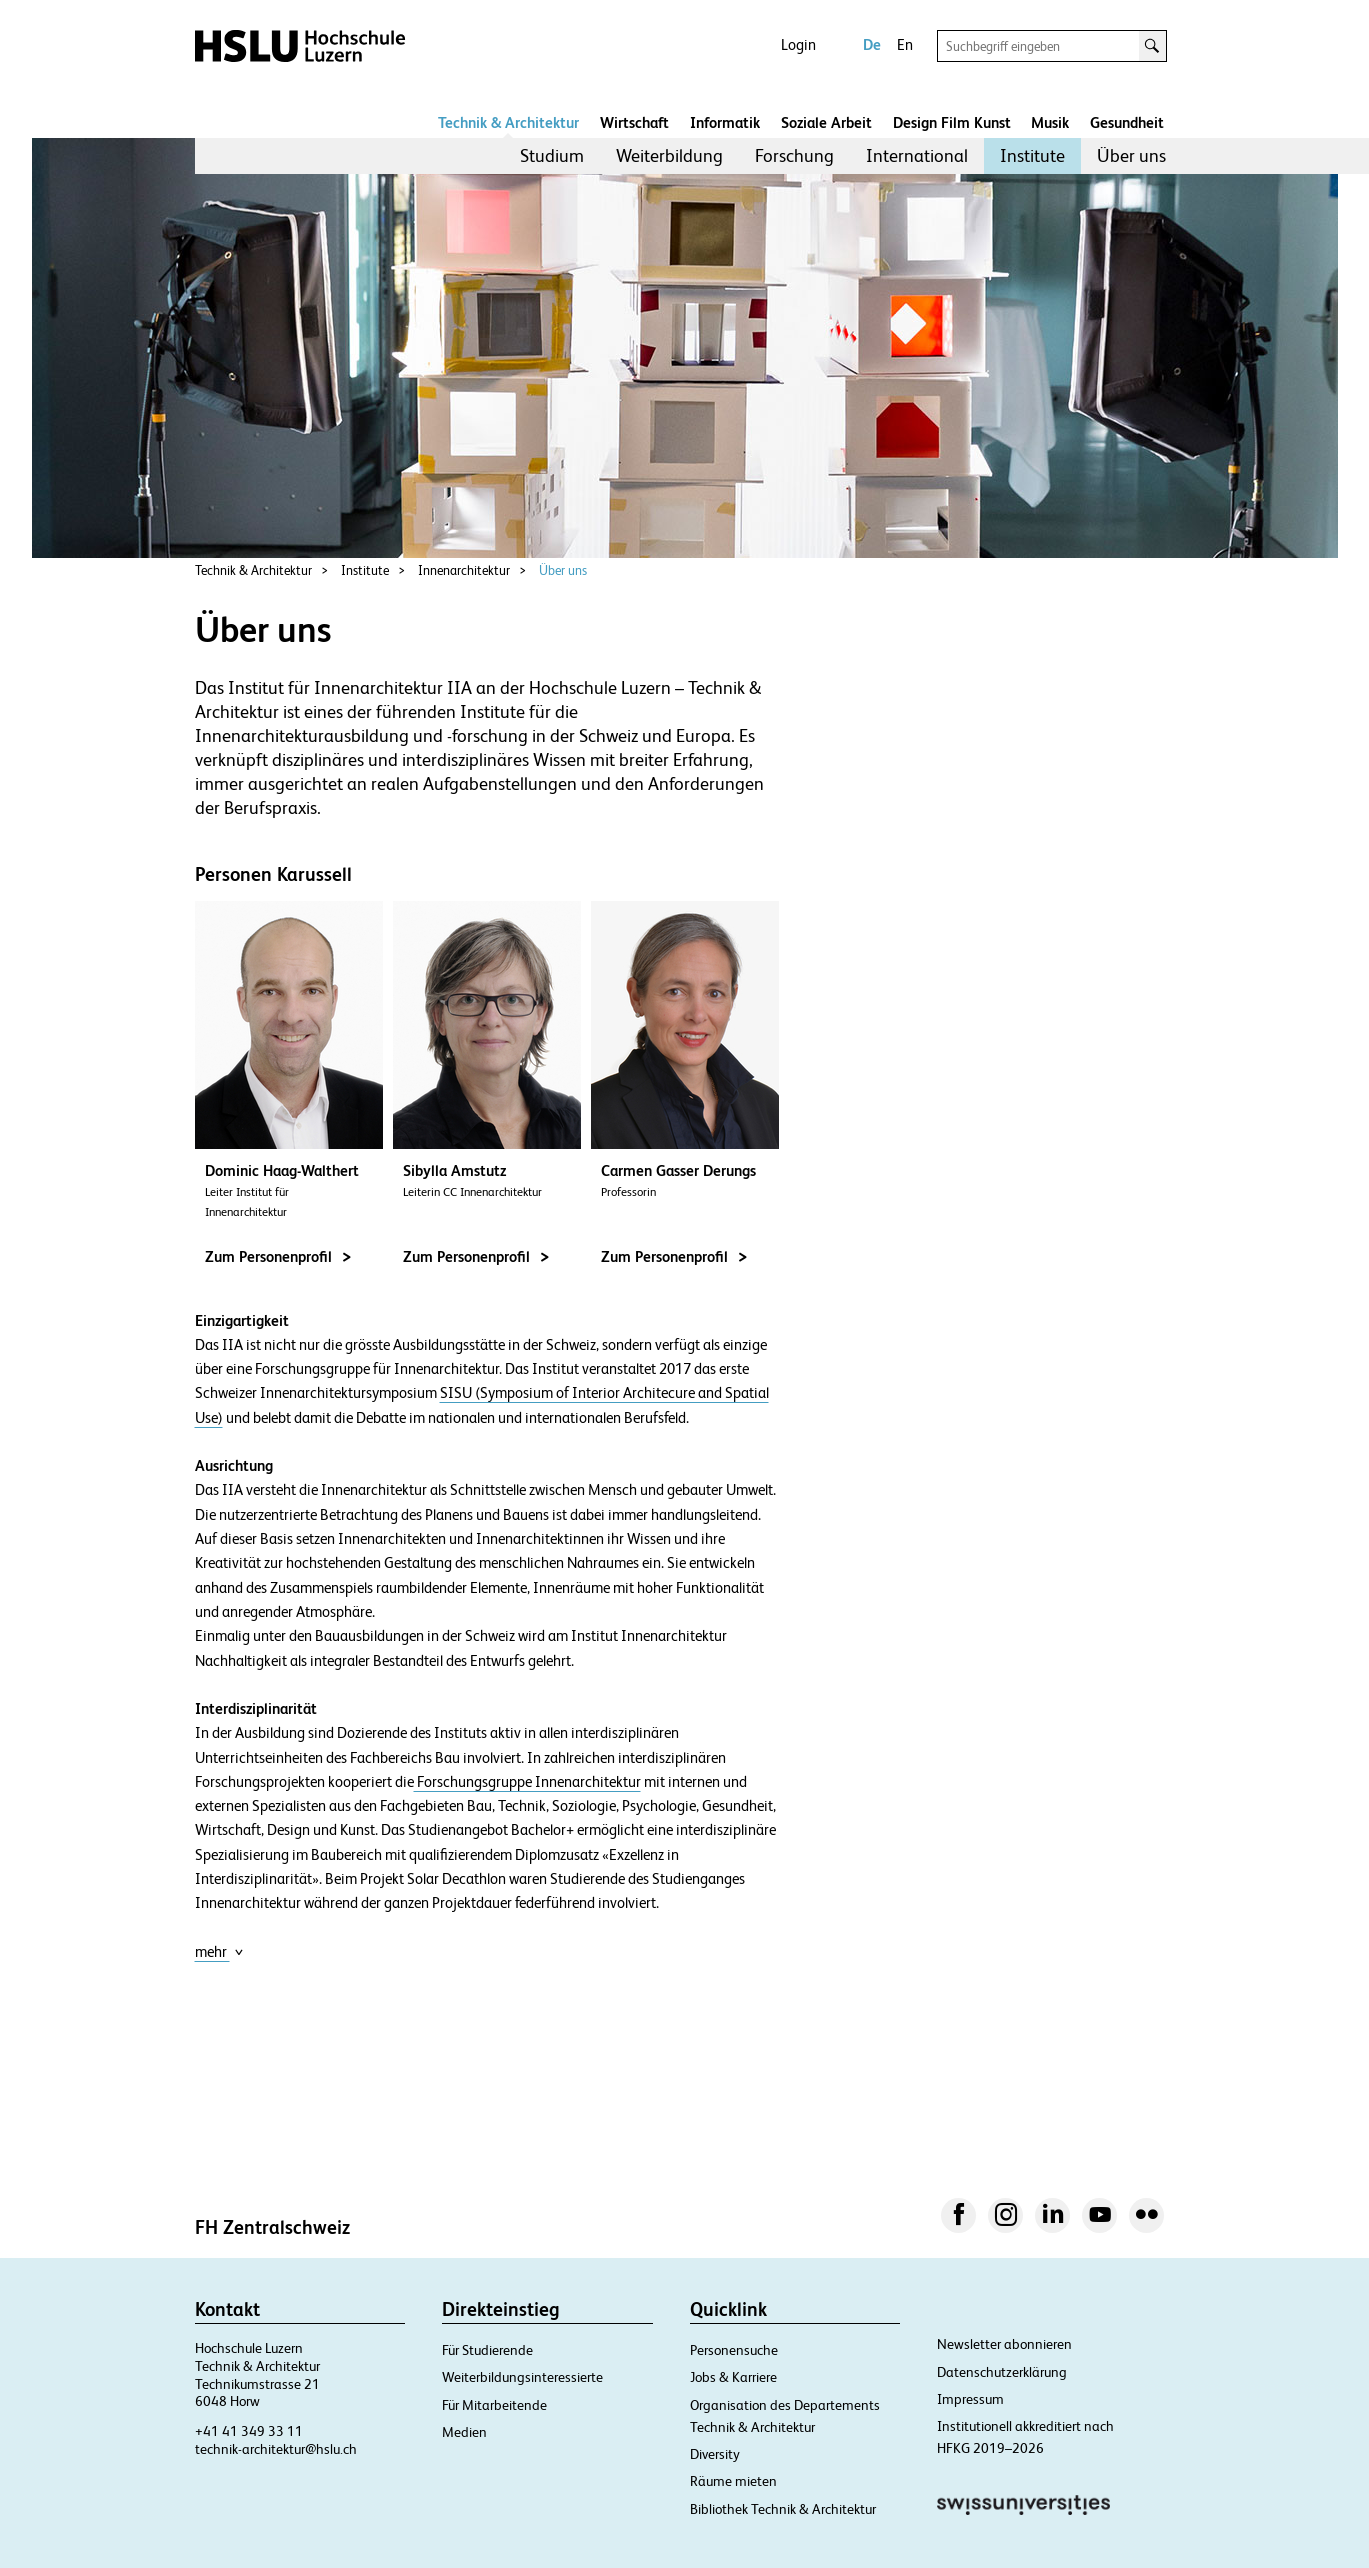  Describe the element at coordinates (872, 44) in the screenshot. I see `De` at that location.